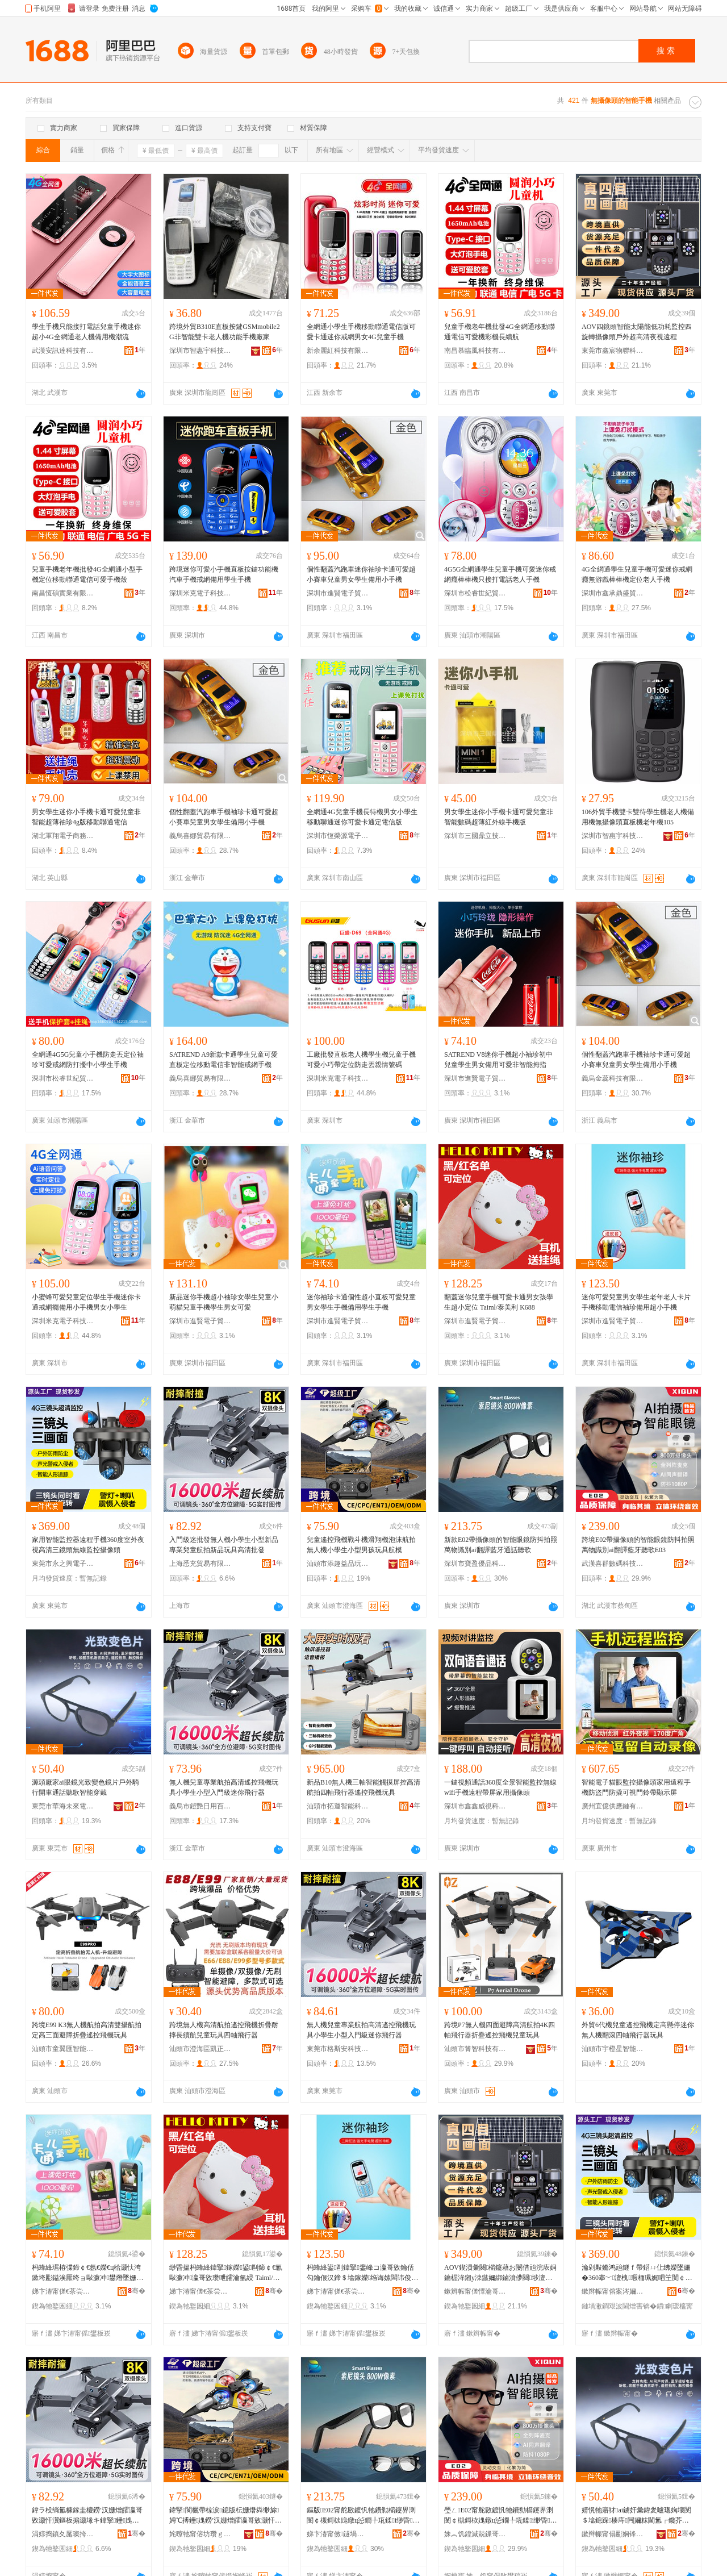 The width and height of the screenshot is (727, 2576). What do you see at coordinates (613, 1564) in the screenshot?
I see `武漢喜群數碼科技有限公司` at bounding box center [613, 1564].